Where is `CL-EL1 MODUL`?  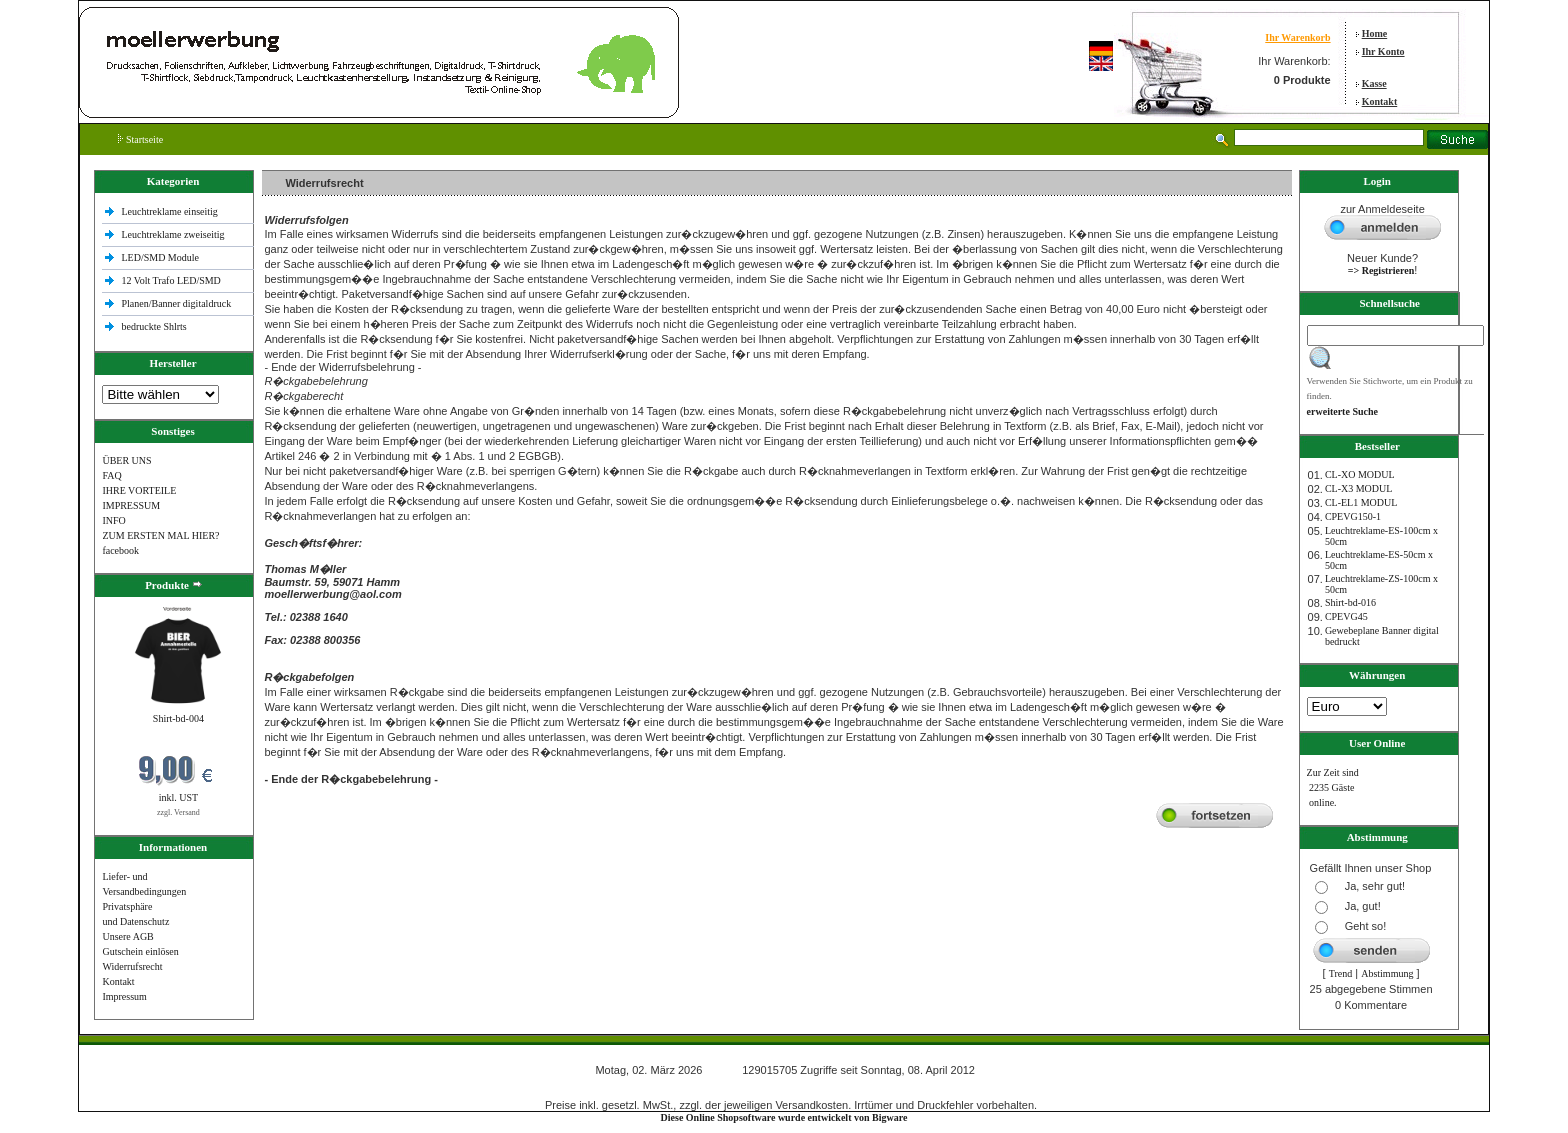 CL-EL1 MODUL is located at coordinates (1361, 502).